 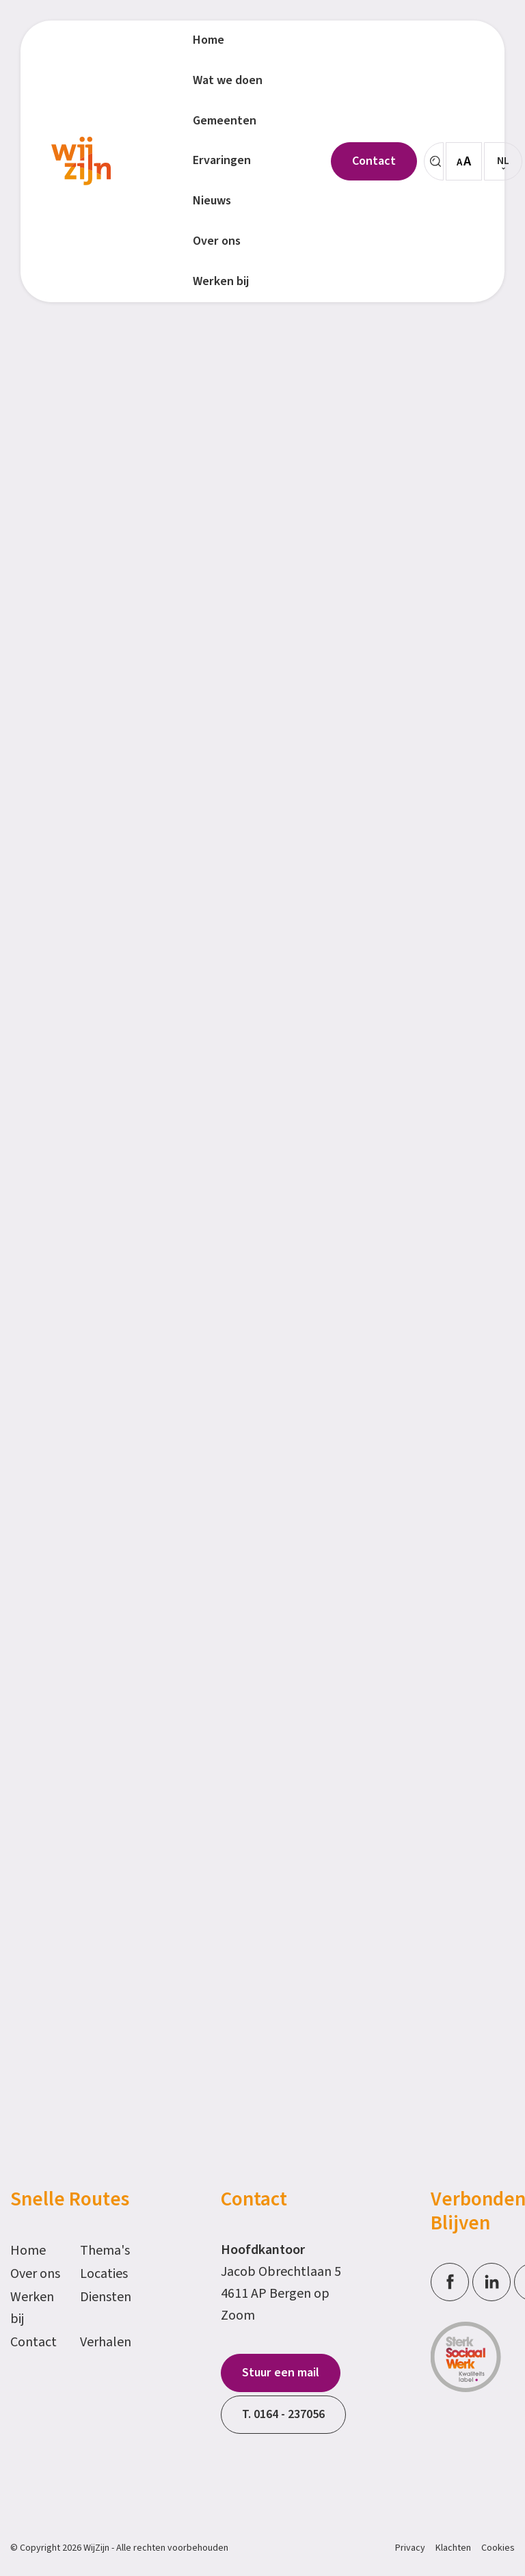 What do you see at coordinates (498, 2548) in the screenshot?
I see `Cookies` at bounding box center [498, 2548].